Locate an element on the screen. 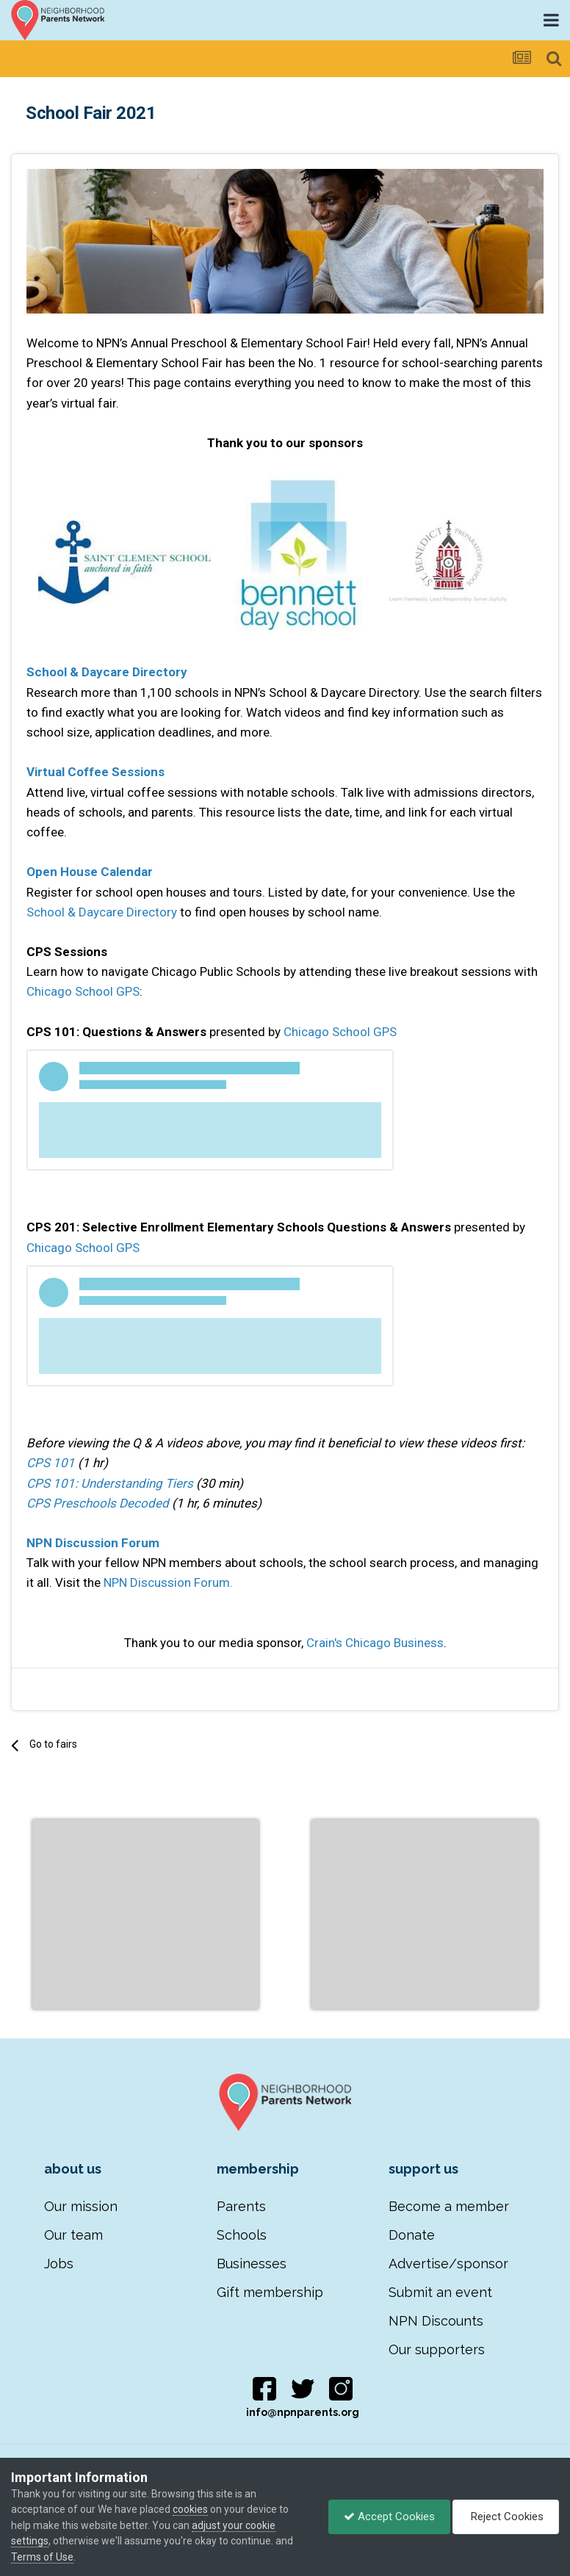  Crain's Chicago Business is located at coordinates (375, 1642).